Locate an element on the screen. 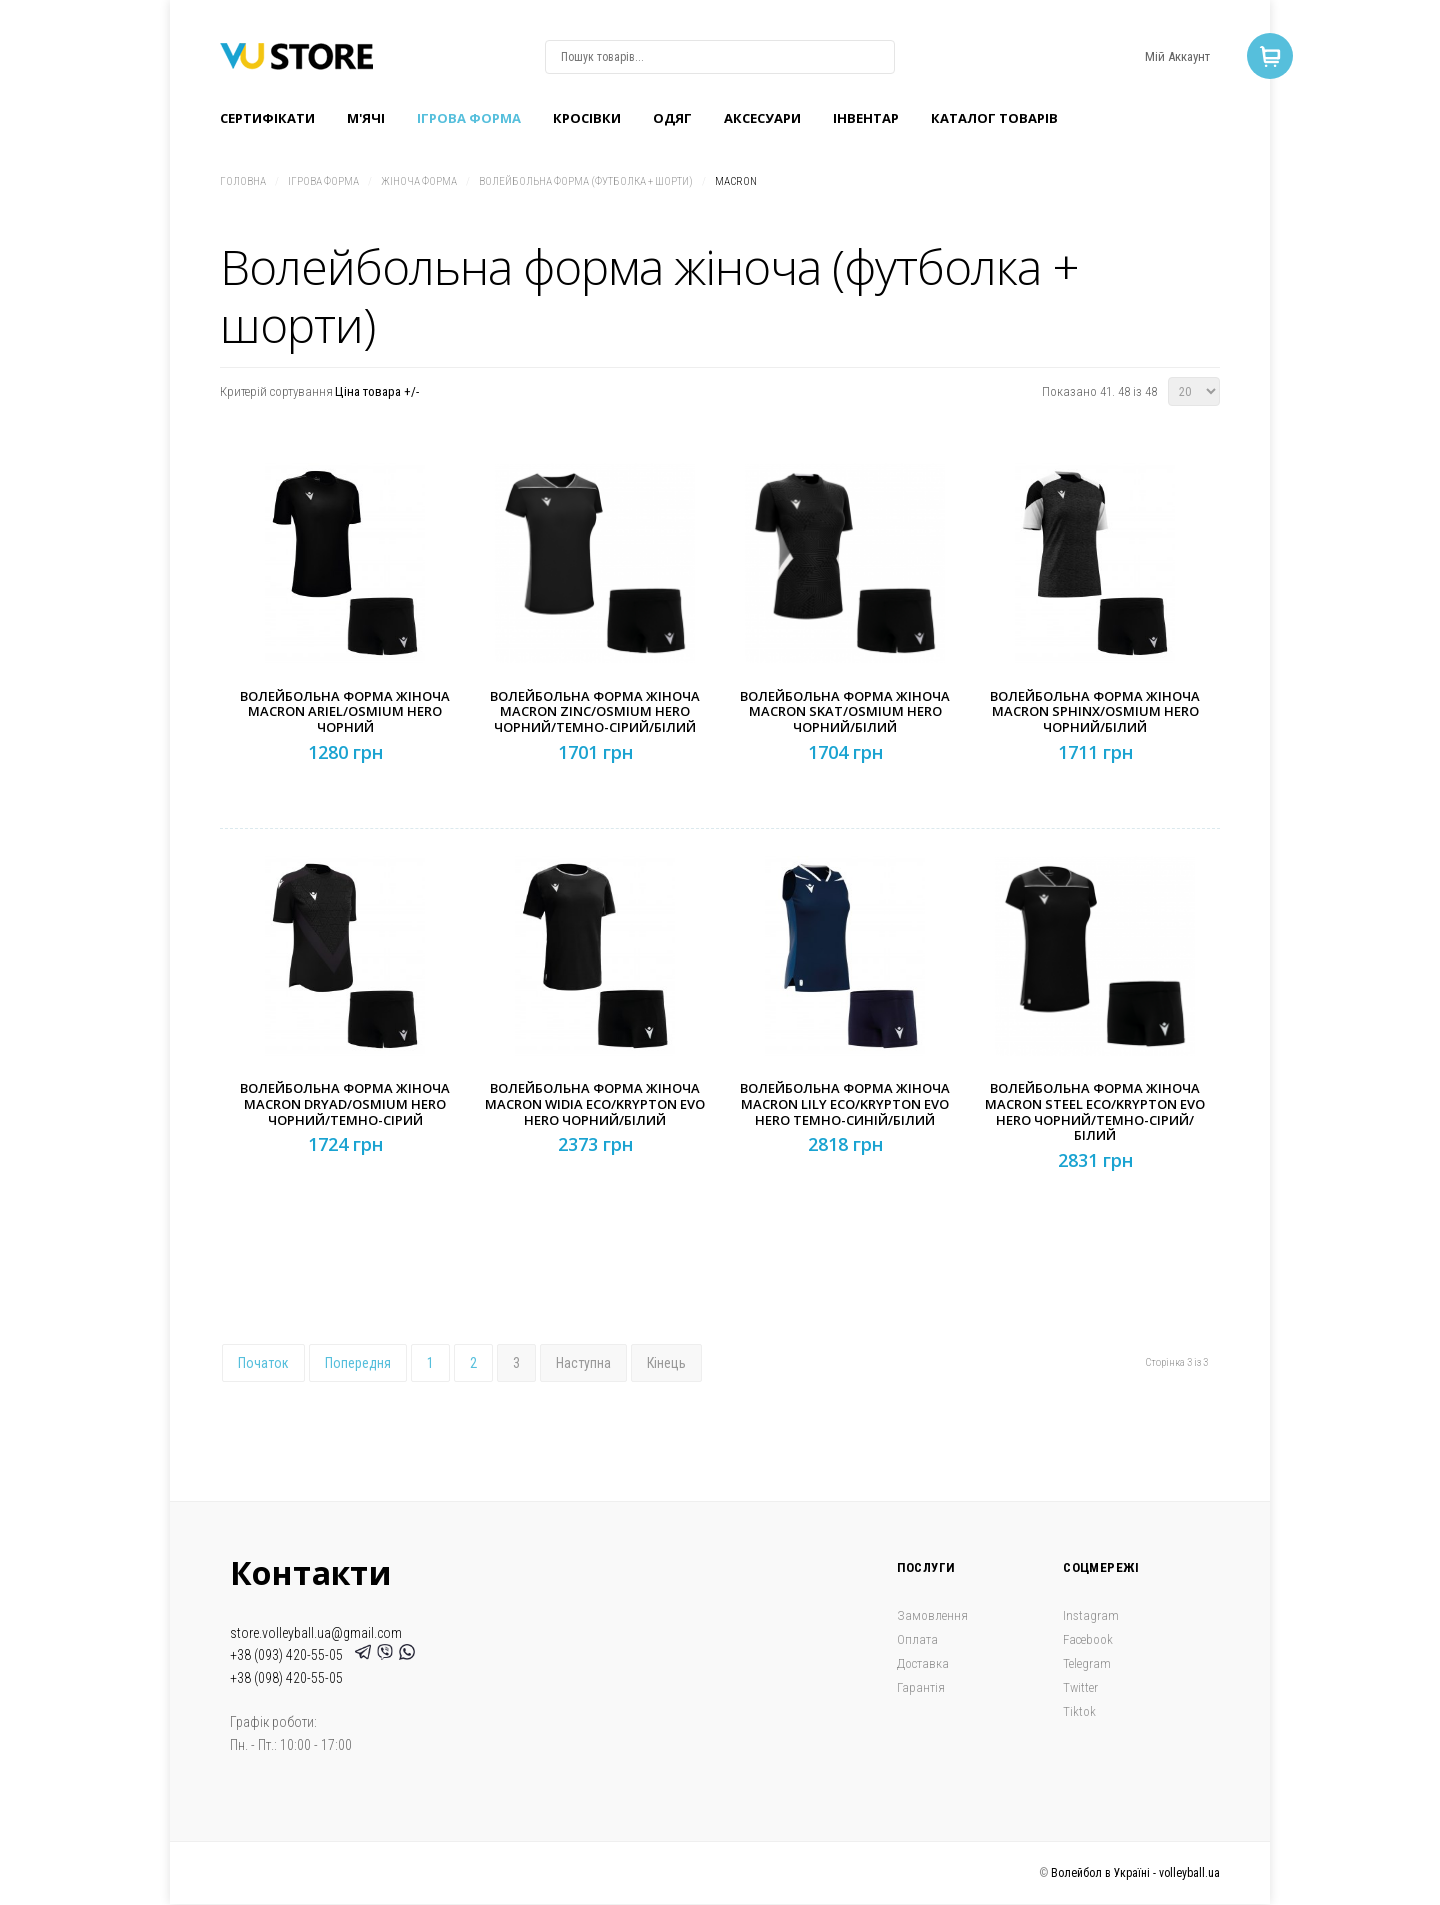 The image size is (1440, 1905). Кроcівки is located at coordinates (587, 118).